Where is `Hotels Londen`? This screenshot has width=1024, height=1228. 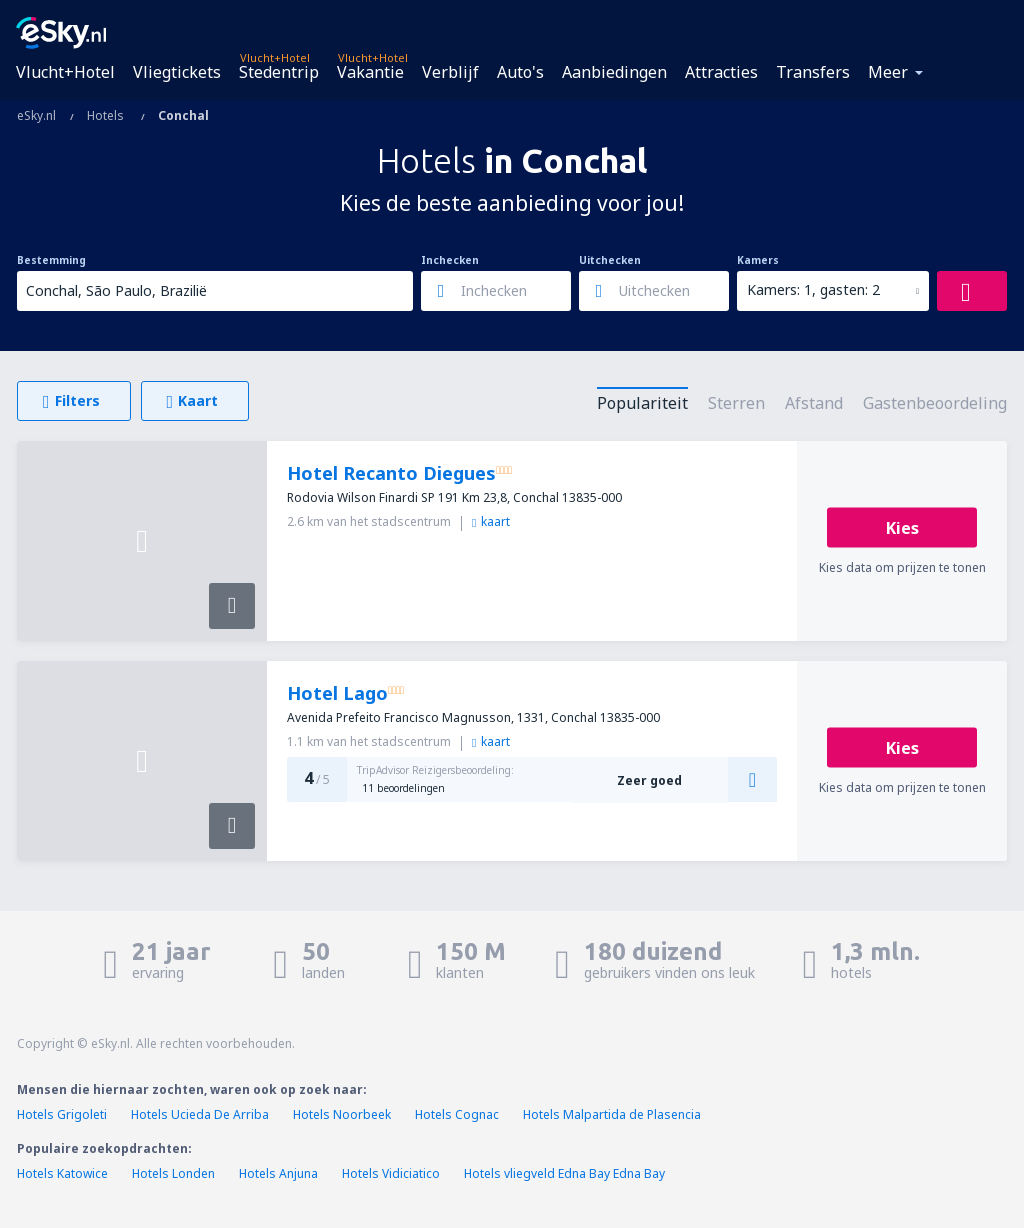 Hotels Londen is located at coordinates (175, 1173).